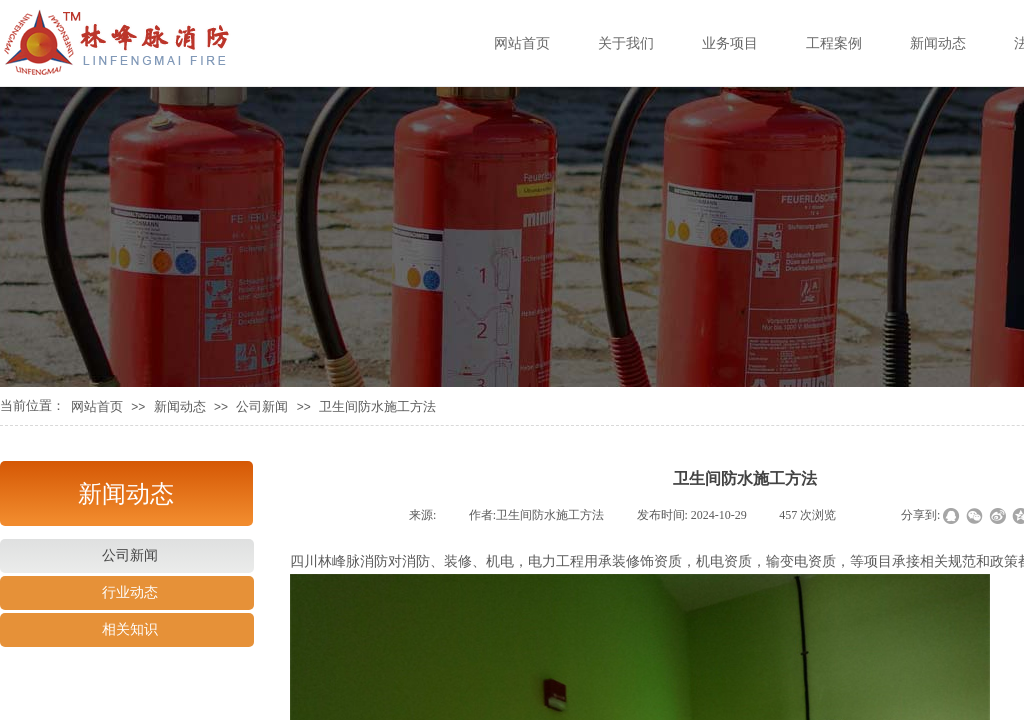  What do you see at coordinates (97, 406) in the screenshot?
I see `网站首页` at bounding box center [97, 406].